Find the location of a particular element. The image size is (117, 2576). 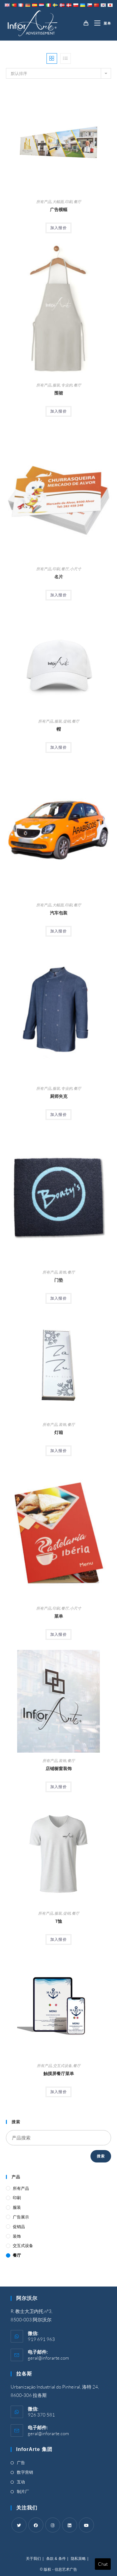

印刷 is located at coordinates (68, 201).